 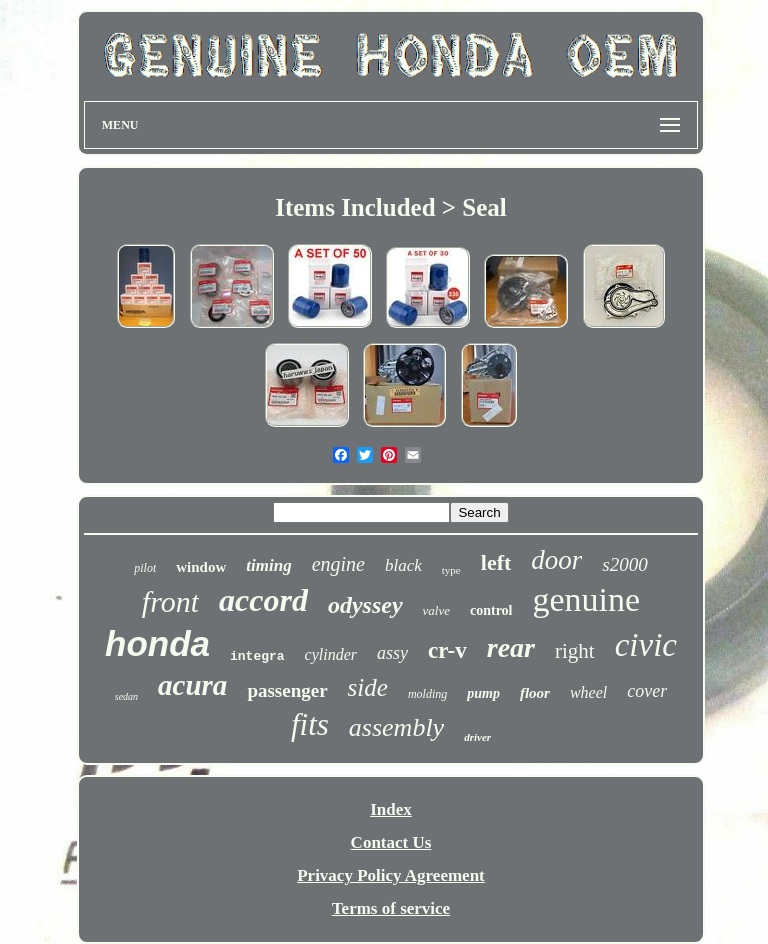 I want to click on civic, so click(x=646, y=645).